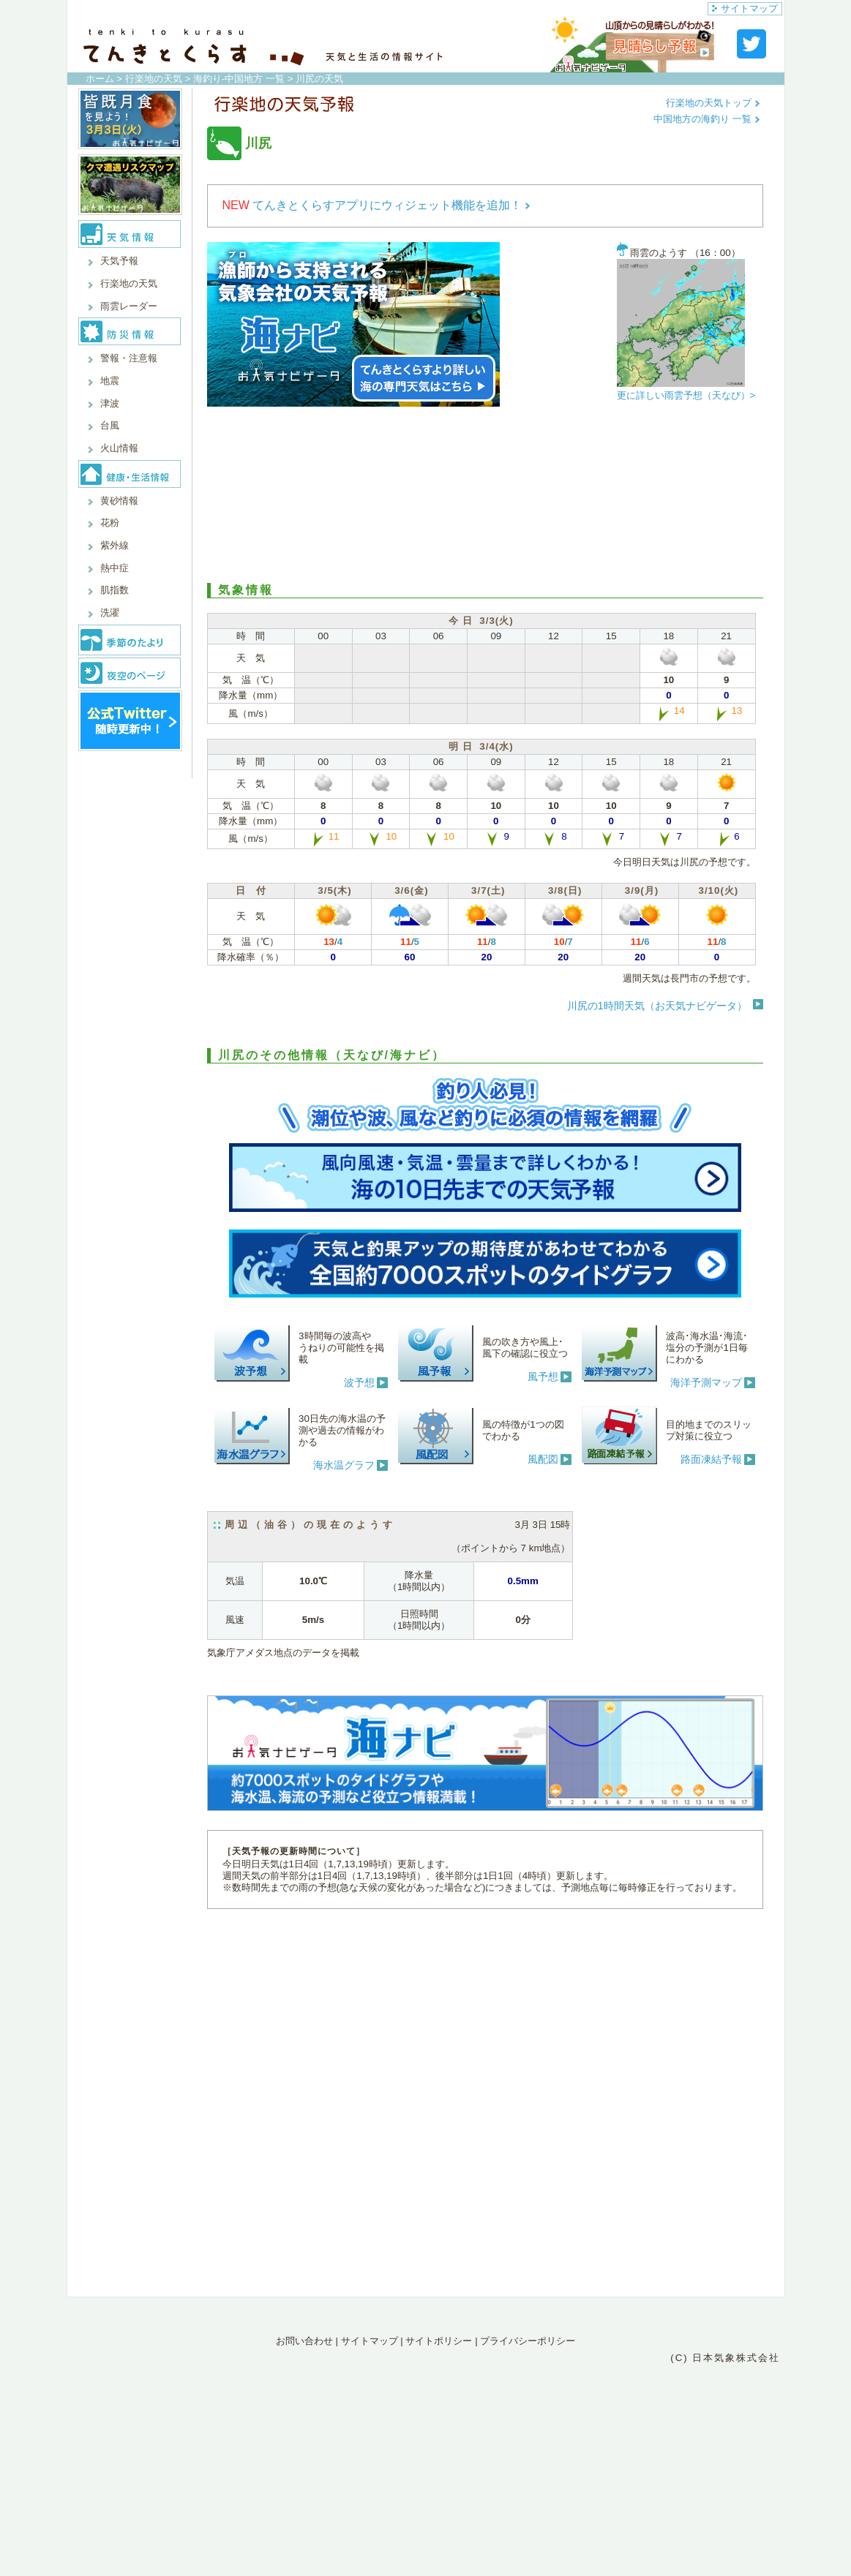 The width and height of the screenshot is (851, 2576). Describe the element at coordinates (100, 78) in the screenshot. I see `ホーム` at that location.